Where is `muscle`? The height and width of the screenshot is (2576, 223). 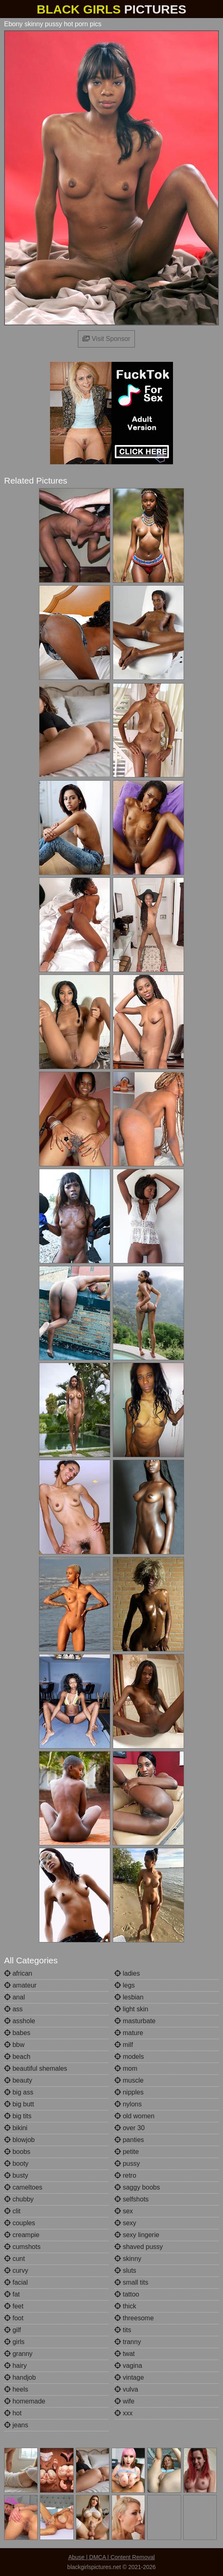
muscle is located at coordinates (128, 2080).